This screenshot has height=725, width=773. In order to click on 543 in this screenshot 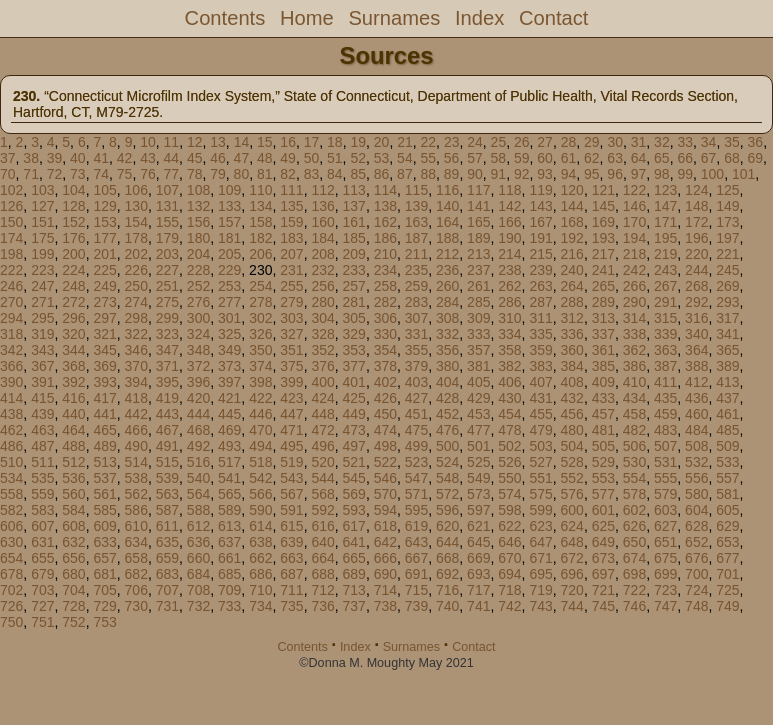, I will do `click(291, 478)`.